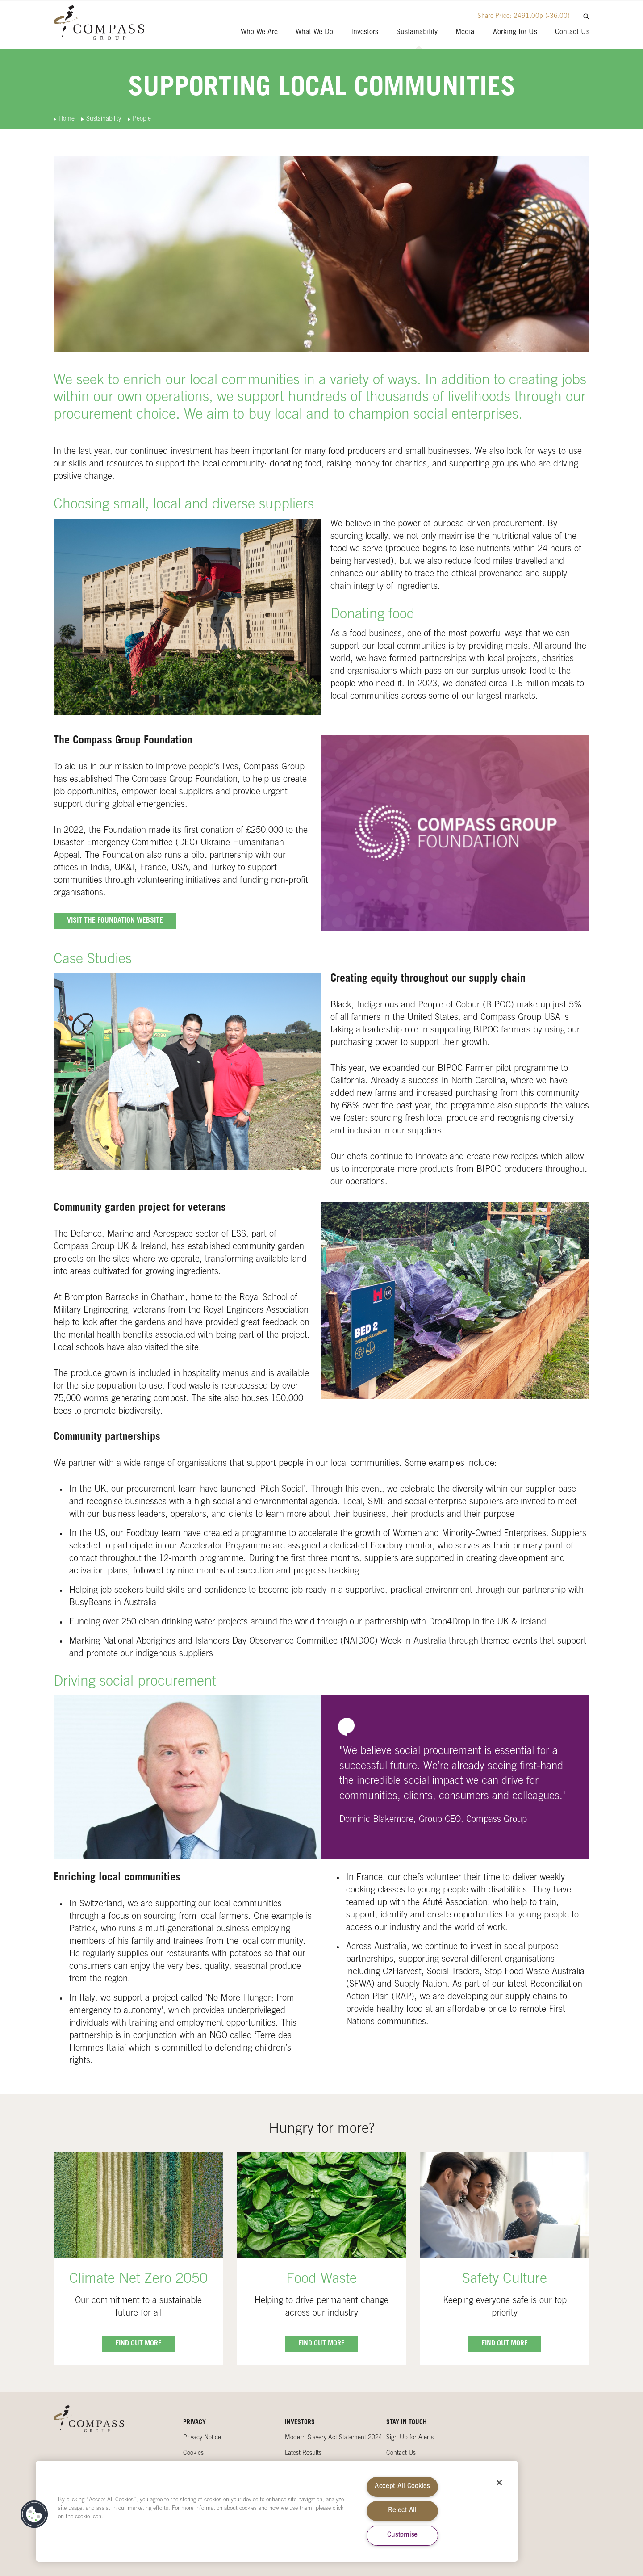  I want to click on People, so click(142, 119).